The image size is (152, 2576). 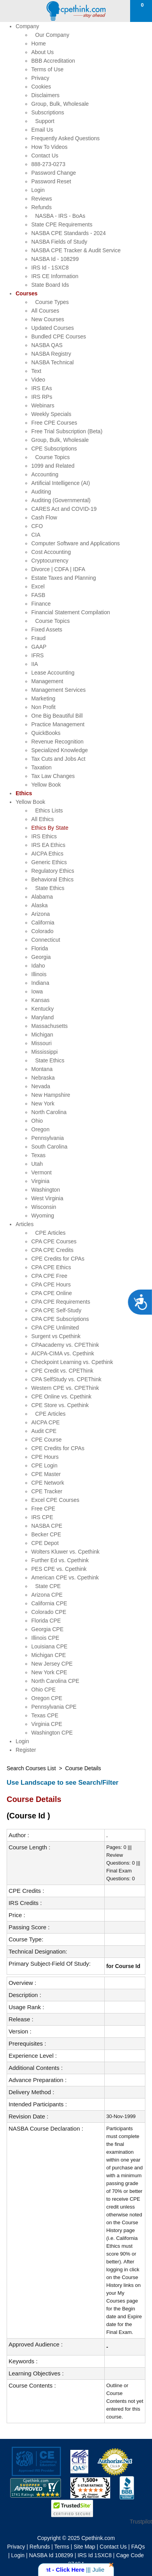 What do you see at coordinates (65, 138) in the screenshot?
I see `Frequently Asked Questions` at bounding box center [65, 138].